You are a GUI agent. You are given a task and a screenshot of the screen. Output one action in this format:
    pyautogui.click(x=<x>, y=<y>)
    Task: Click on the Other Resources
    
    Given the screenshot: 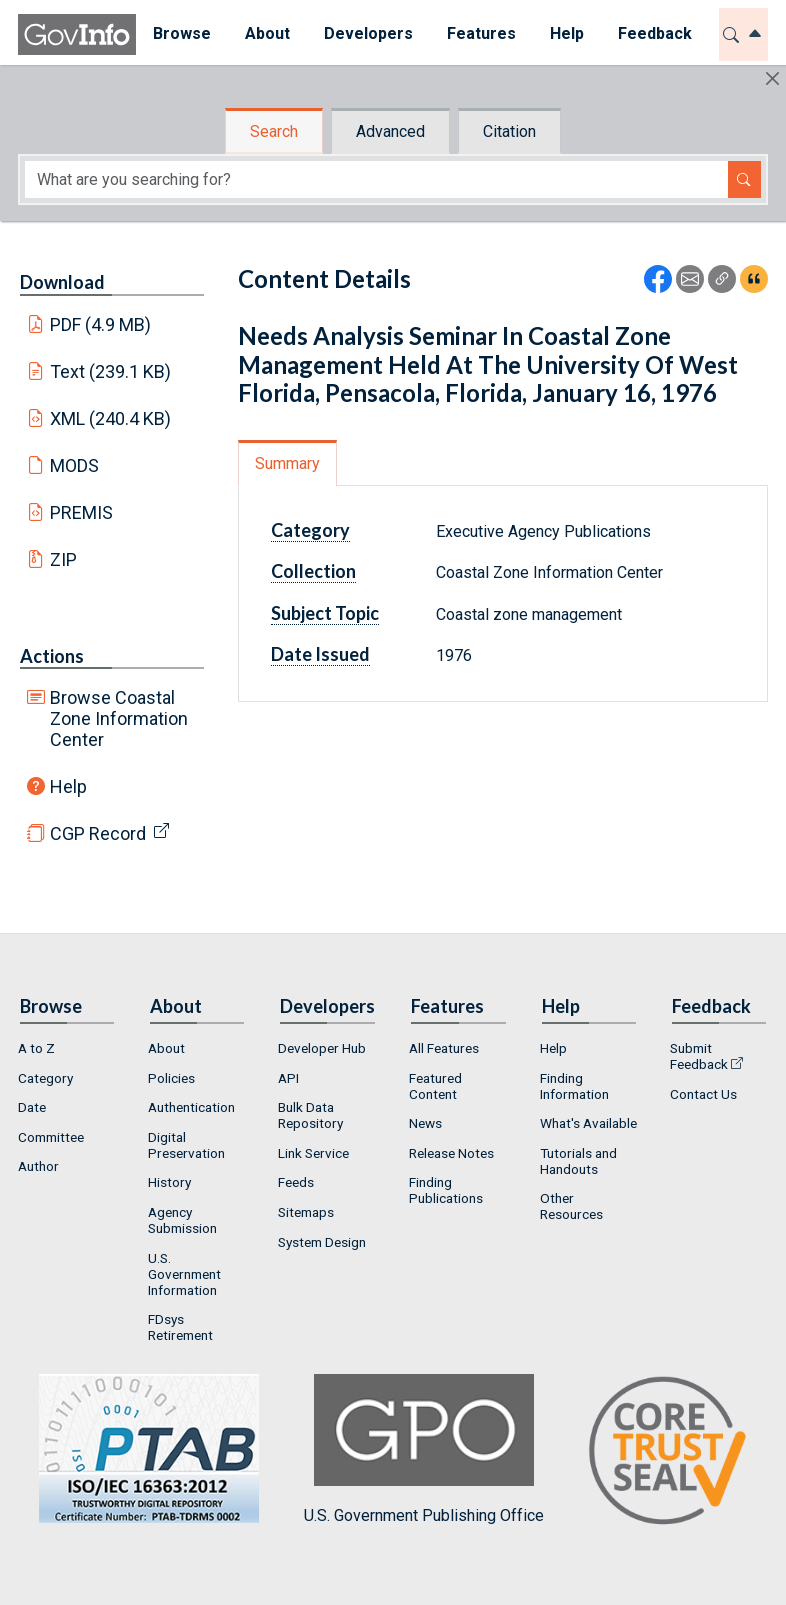 What is the action you would take?
    pyautogui.click(x=571, y=1206)
    